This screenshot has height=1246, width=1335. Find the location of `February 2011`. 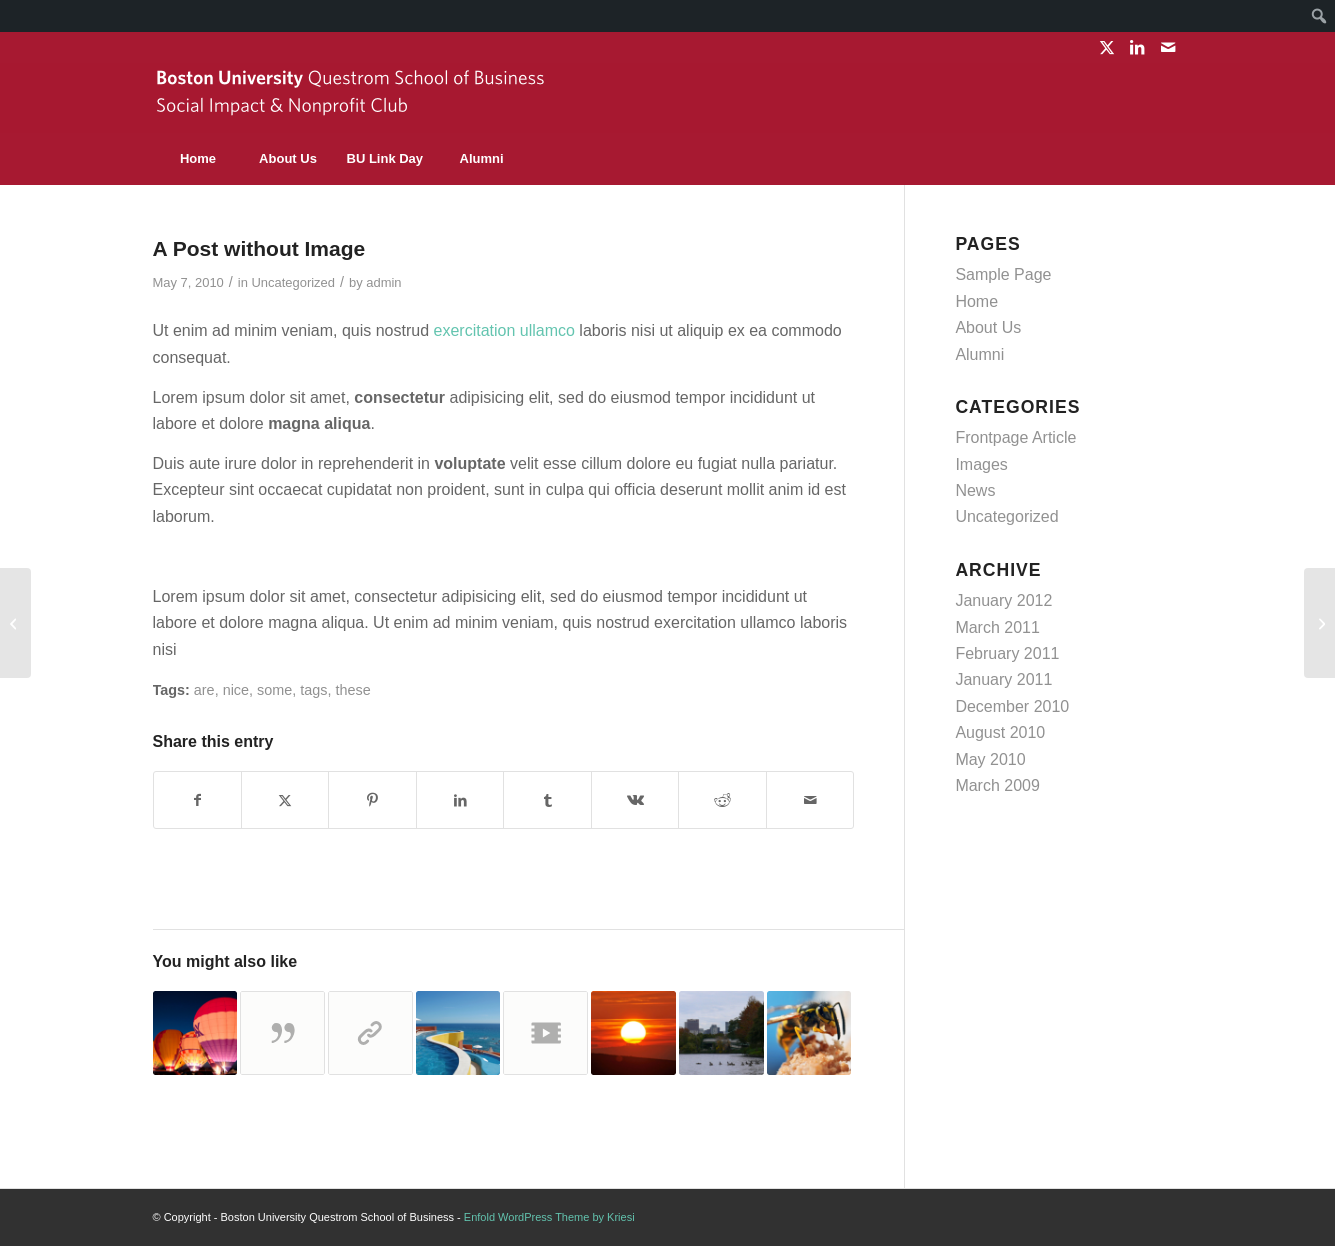

February 2011 is located at coordinates (1007, 653).